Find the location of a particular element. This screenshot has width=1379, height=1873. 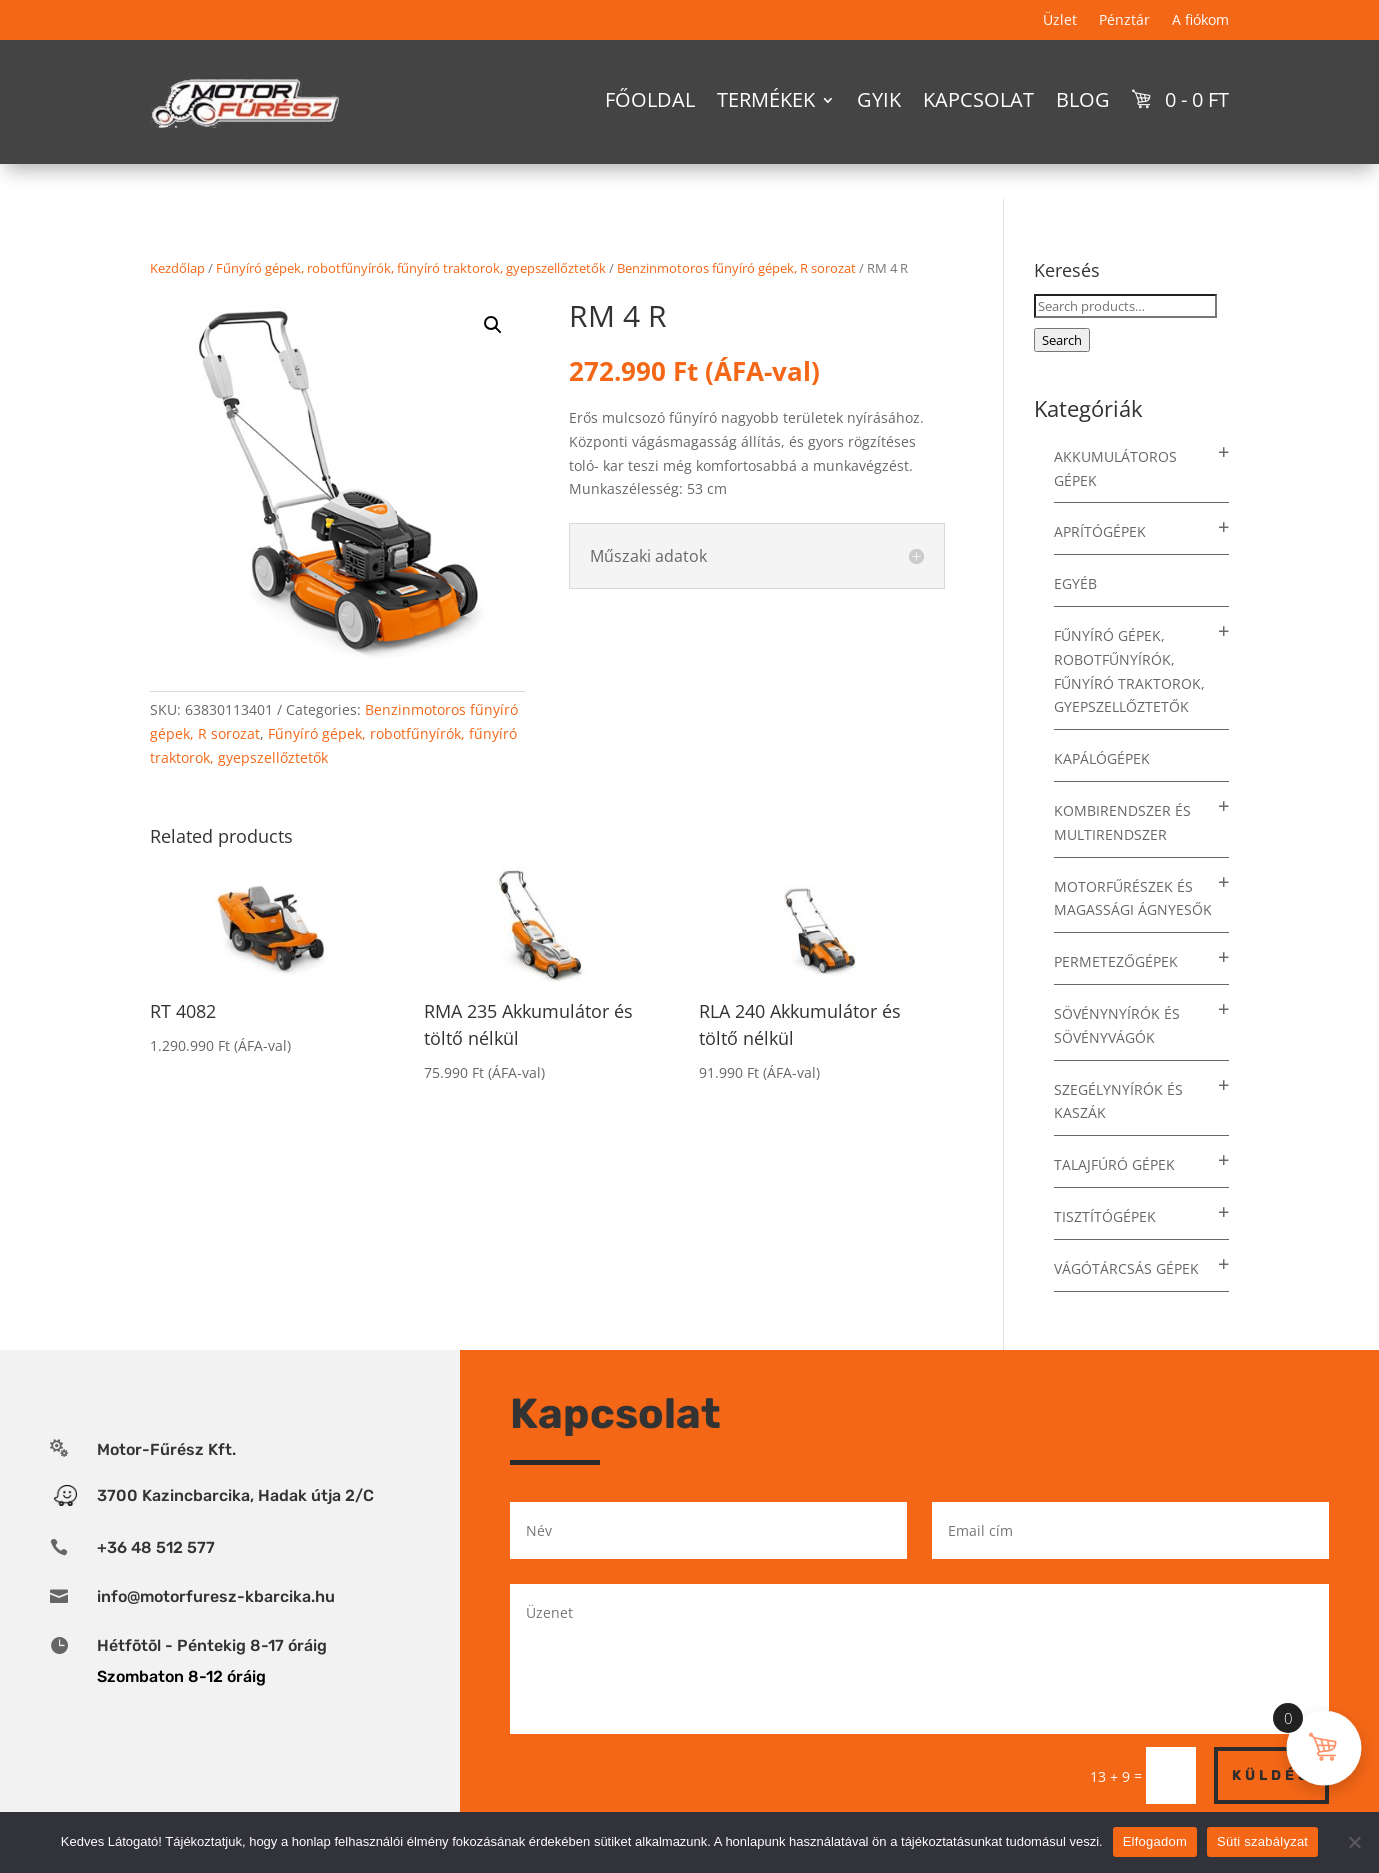

Termékek is located at coordinates (766, 99).